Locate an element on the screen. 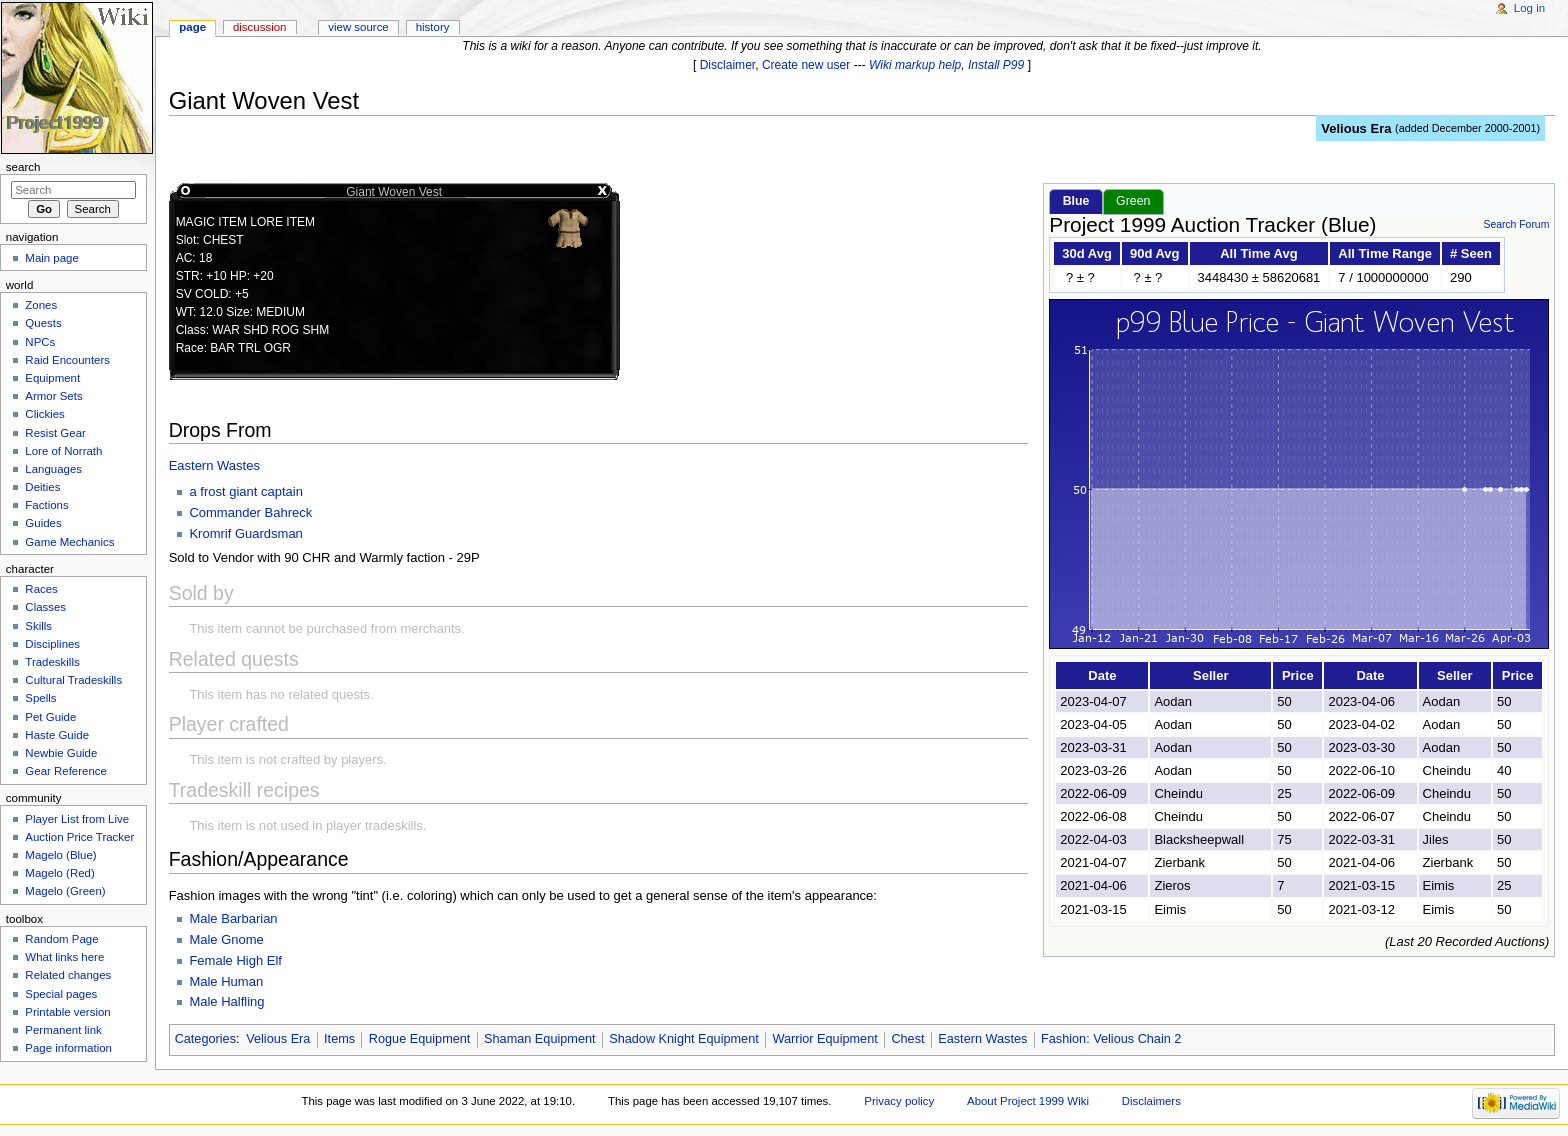 Image resolution: width=1568 pixels, height=1136 pixels. Cultural Tradeskills is located at coordinates (73, 680).